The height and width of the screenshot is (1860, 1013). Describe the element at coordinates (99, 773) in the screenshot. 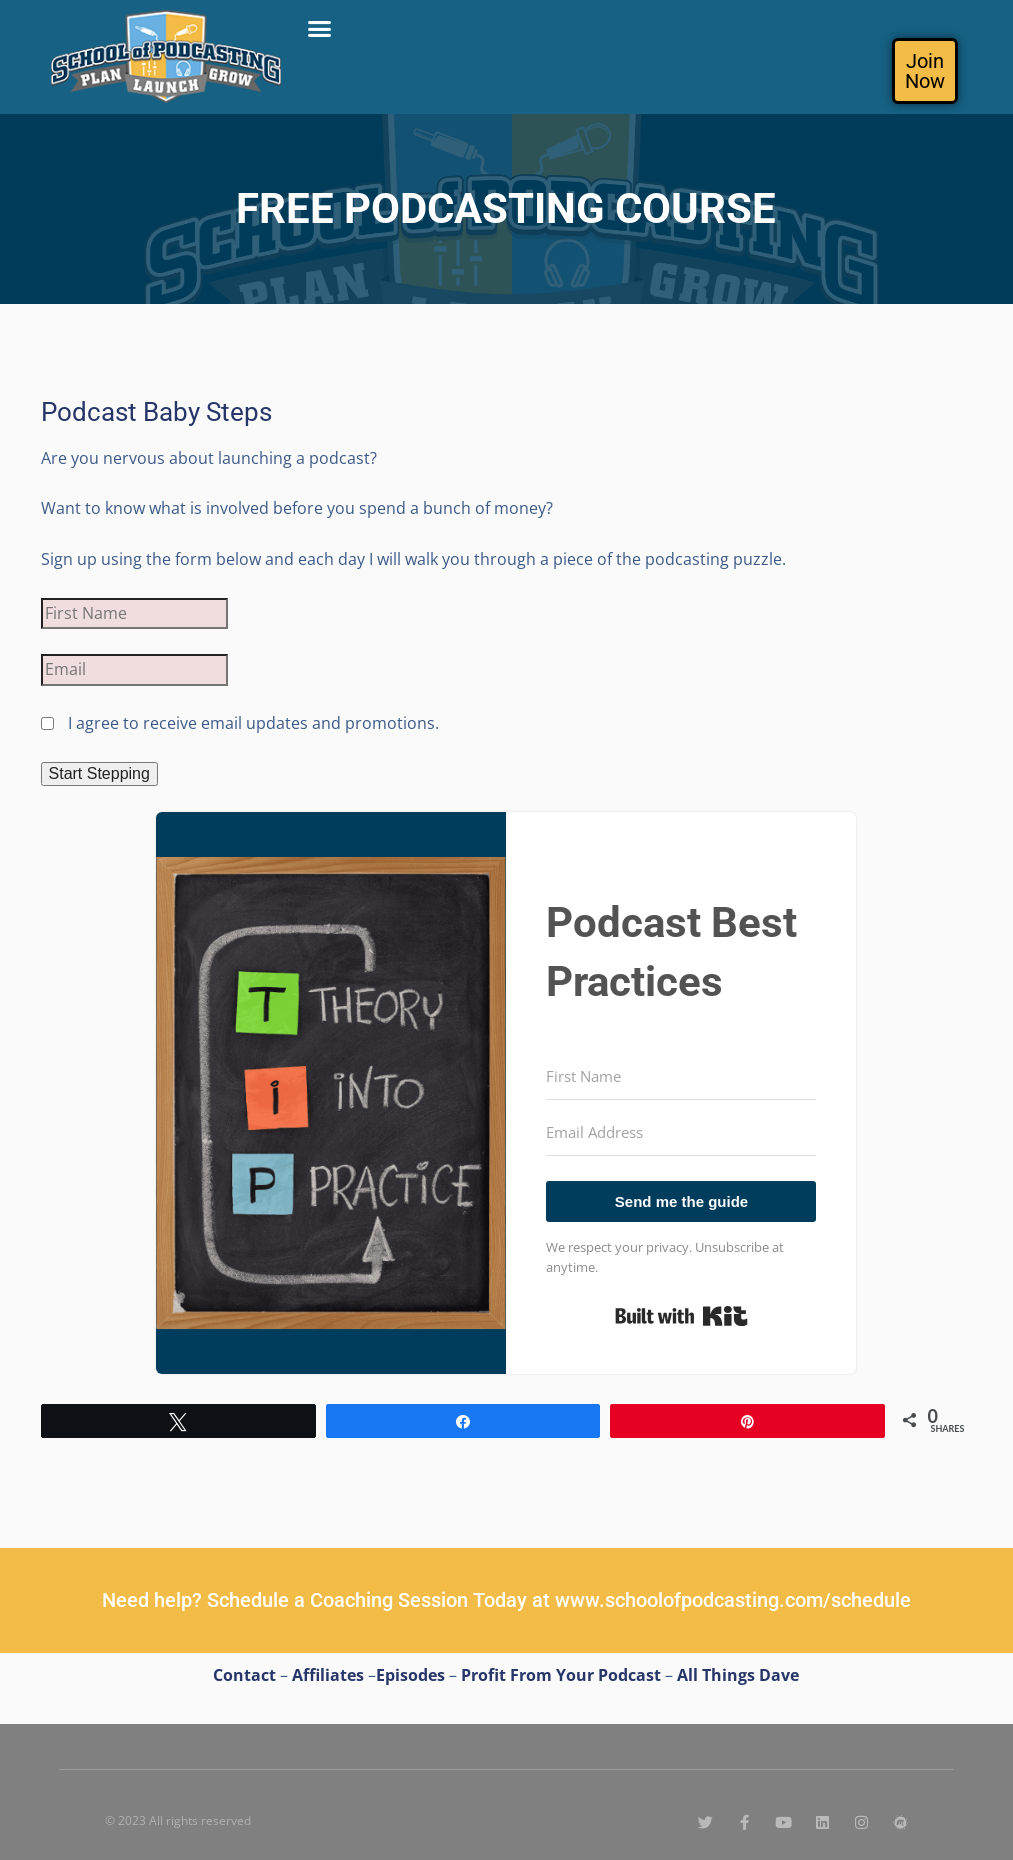

I see `Start Stepping` at that location.